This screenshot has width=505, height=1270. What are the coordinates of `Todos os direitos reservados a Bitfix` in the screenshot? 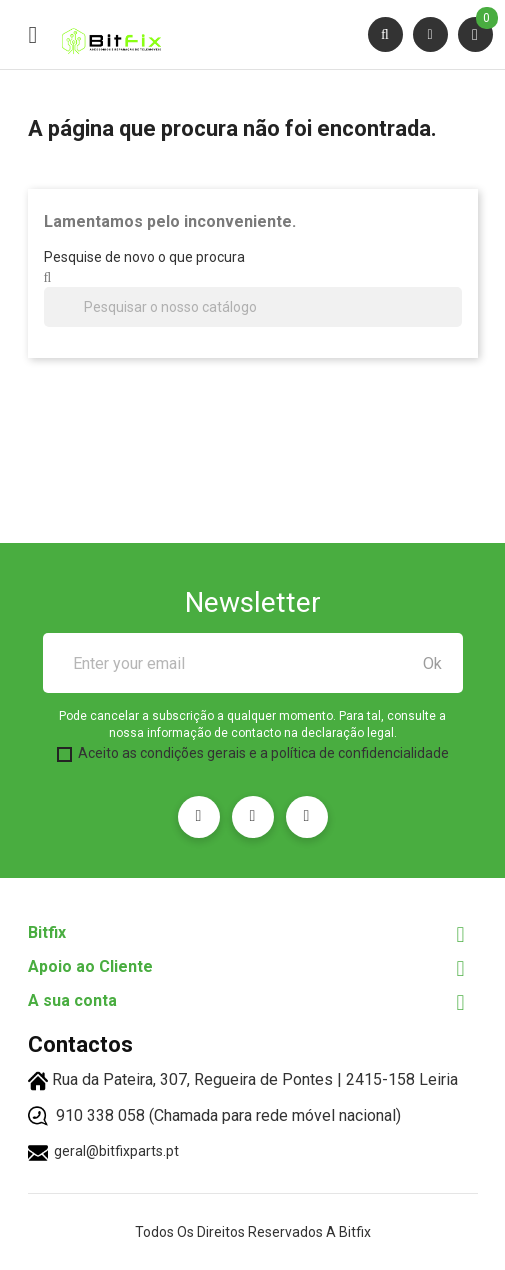 It's located at (253, 1232).